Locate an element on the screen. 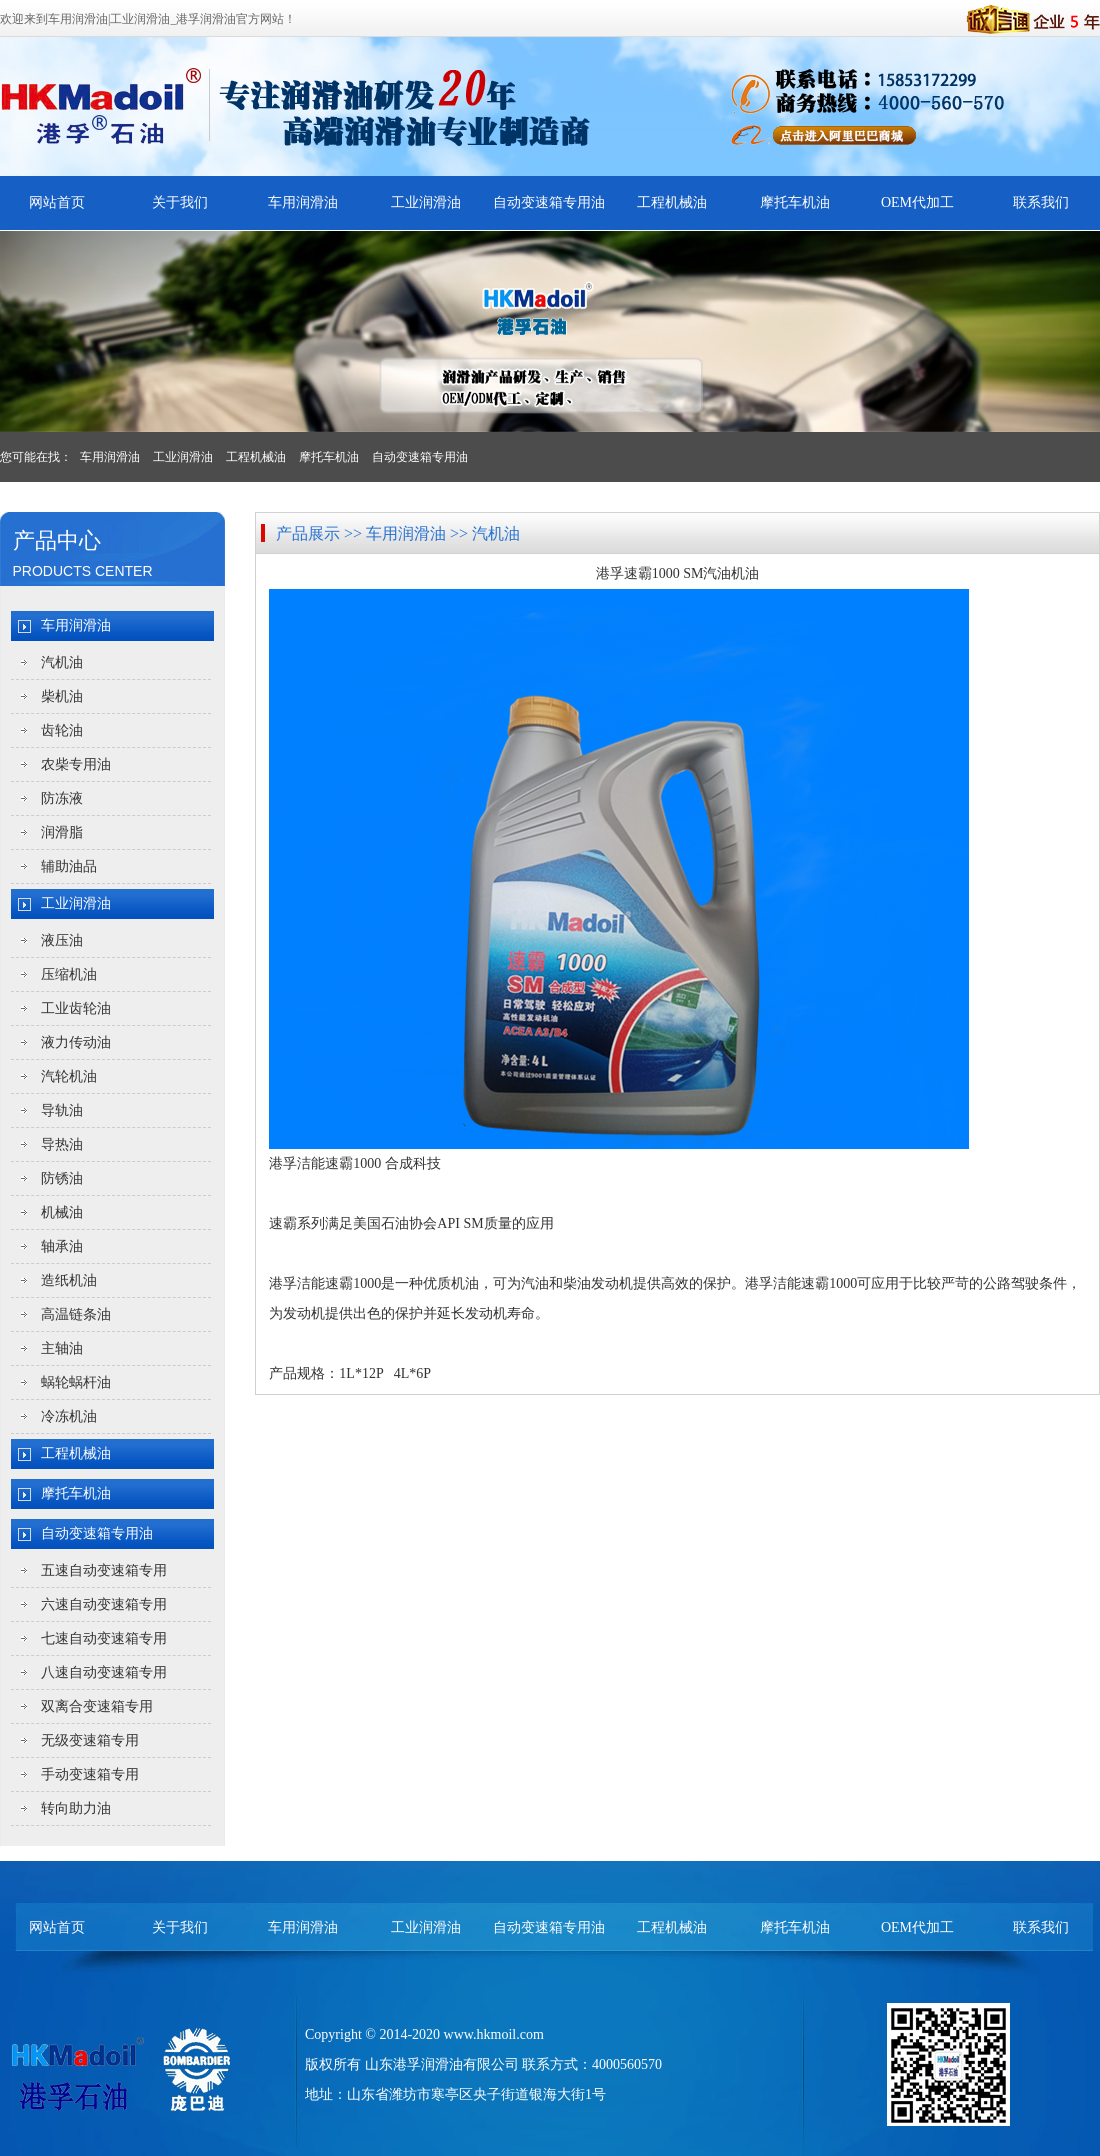 This screenshot has width=1100, height=2156. 摩托车机油 is located at coordinates (795, 202).